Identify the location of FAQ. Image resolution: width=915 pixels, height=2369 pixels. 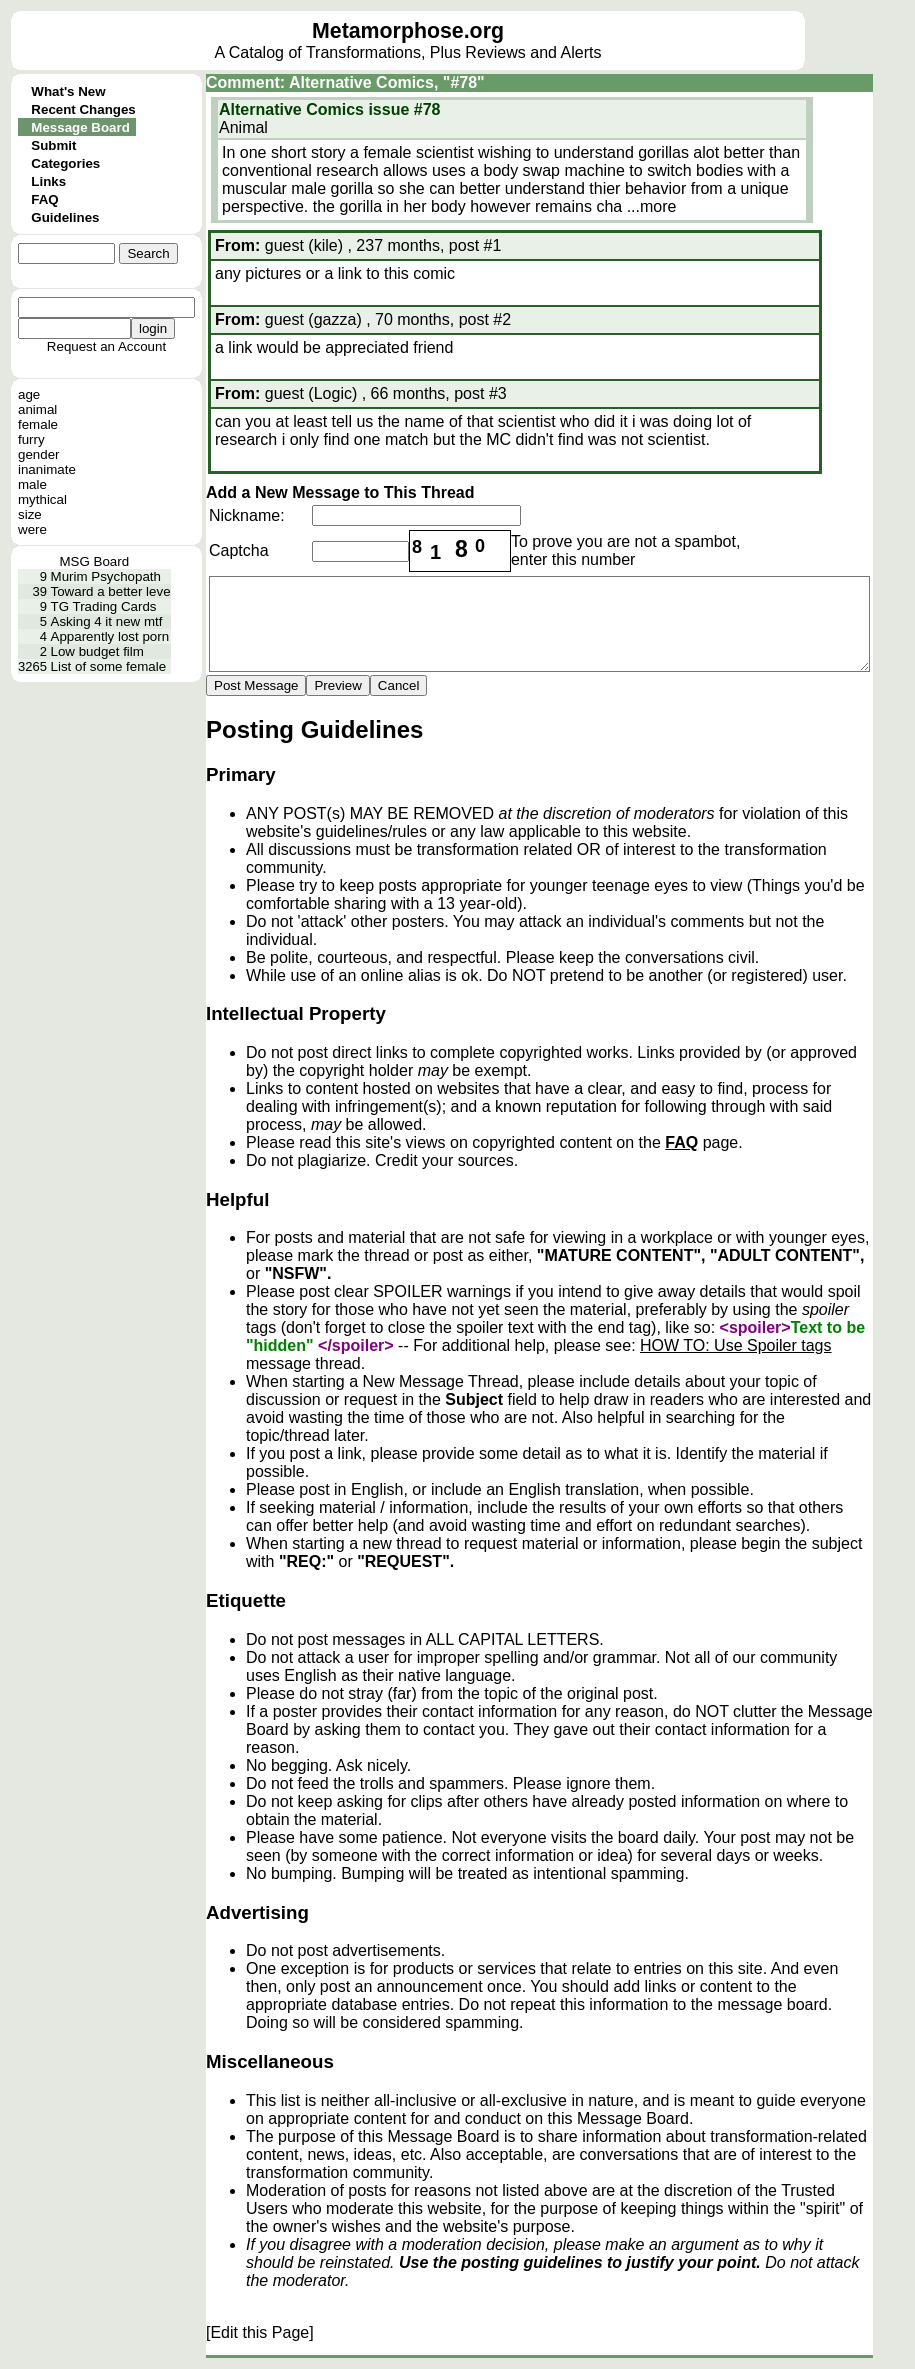
(44, 199).